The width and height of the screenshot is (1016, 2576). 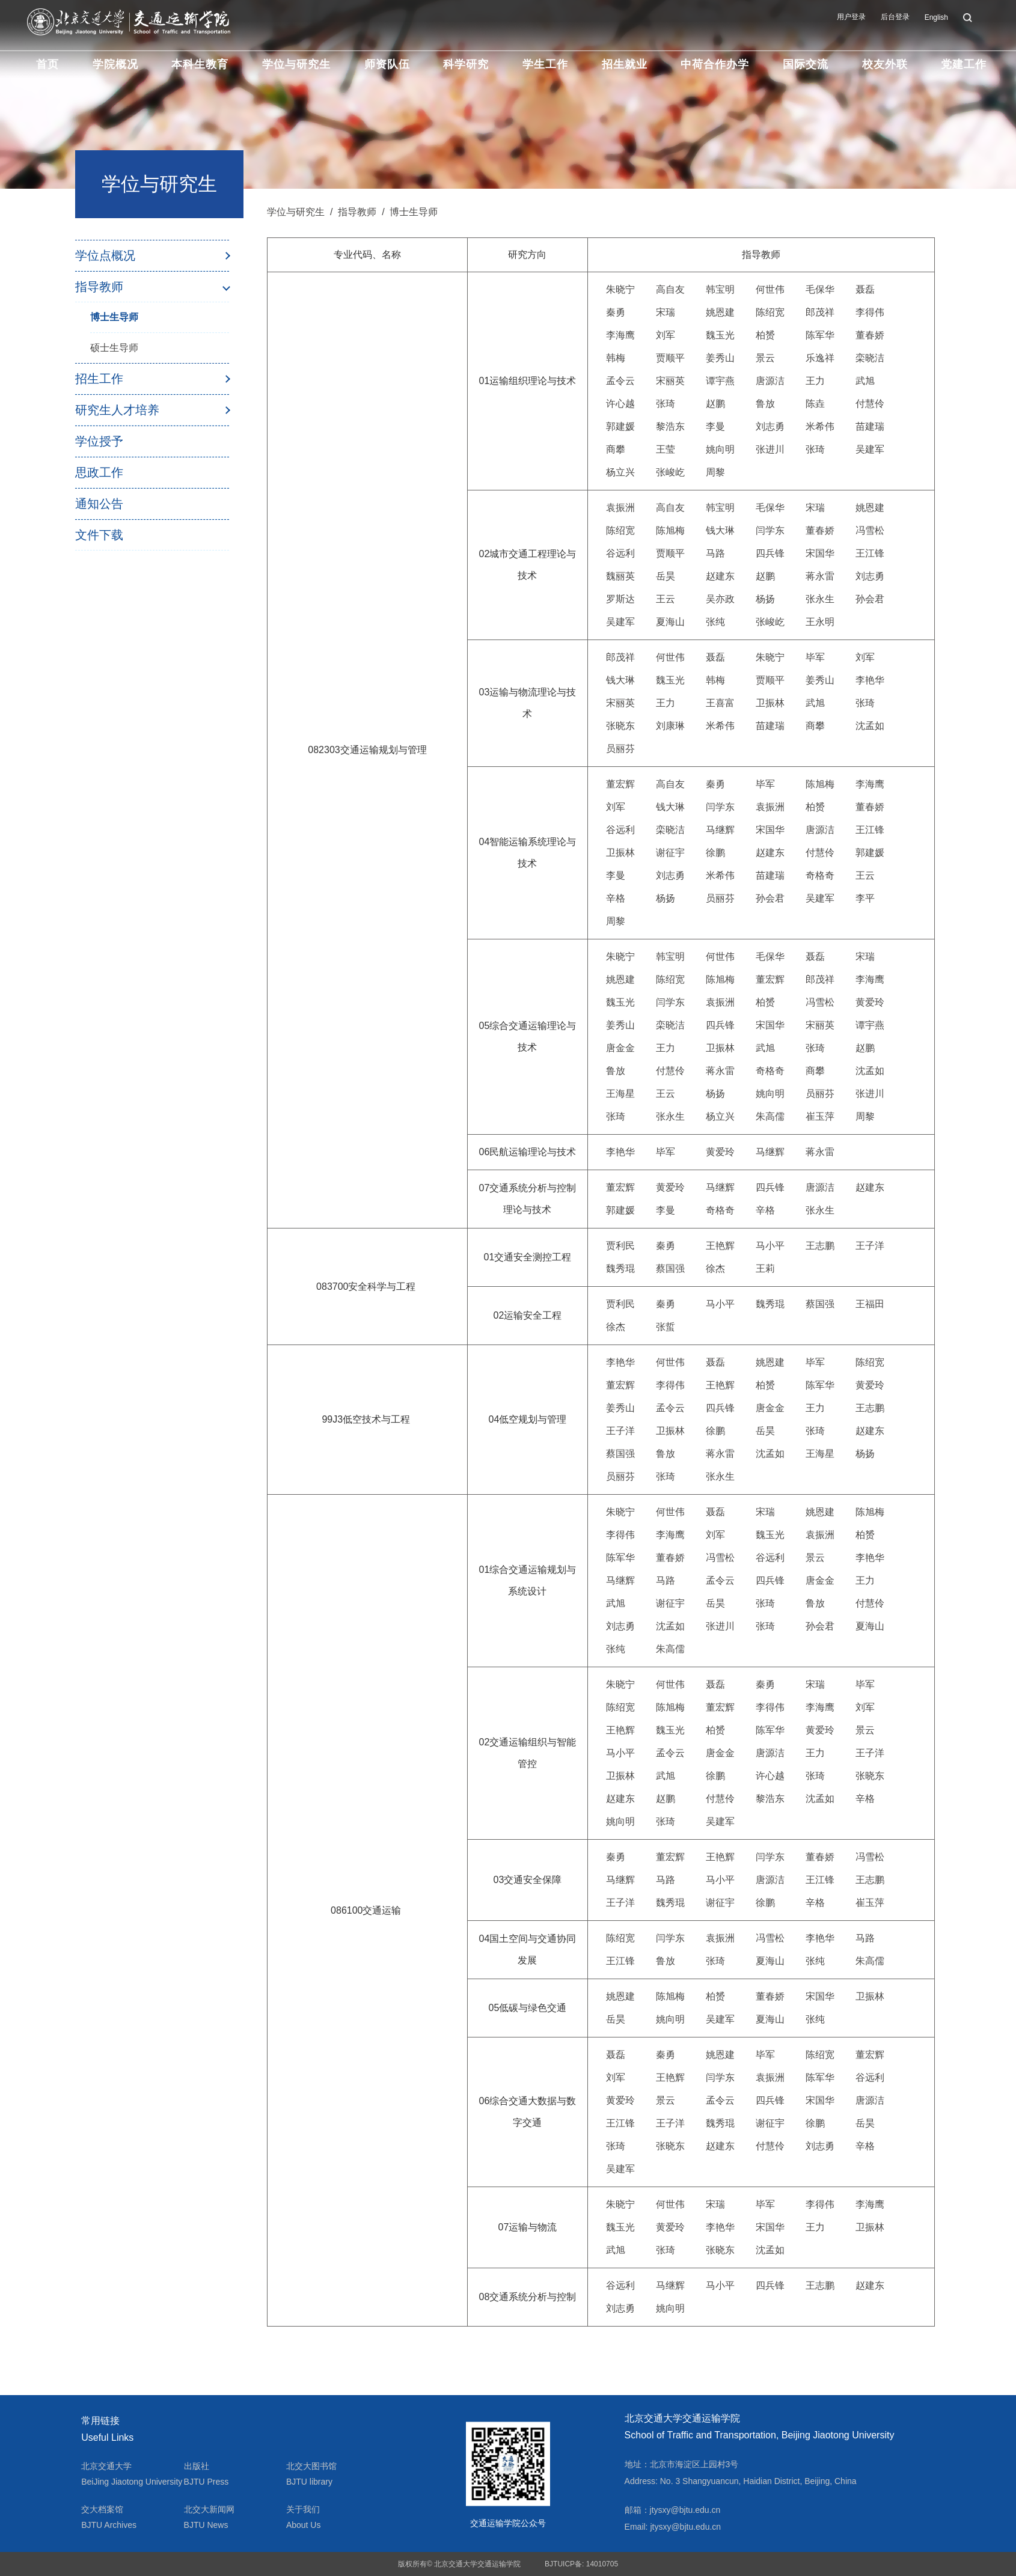 What do you see at coordinates (620, 784) in the screenshot?
I see `董宏辉` at bounding box center [620, 784].